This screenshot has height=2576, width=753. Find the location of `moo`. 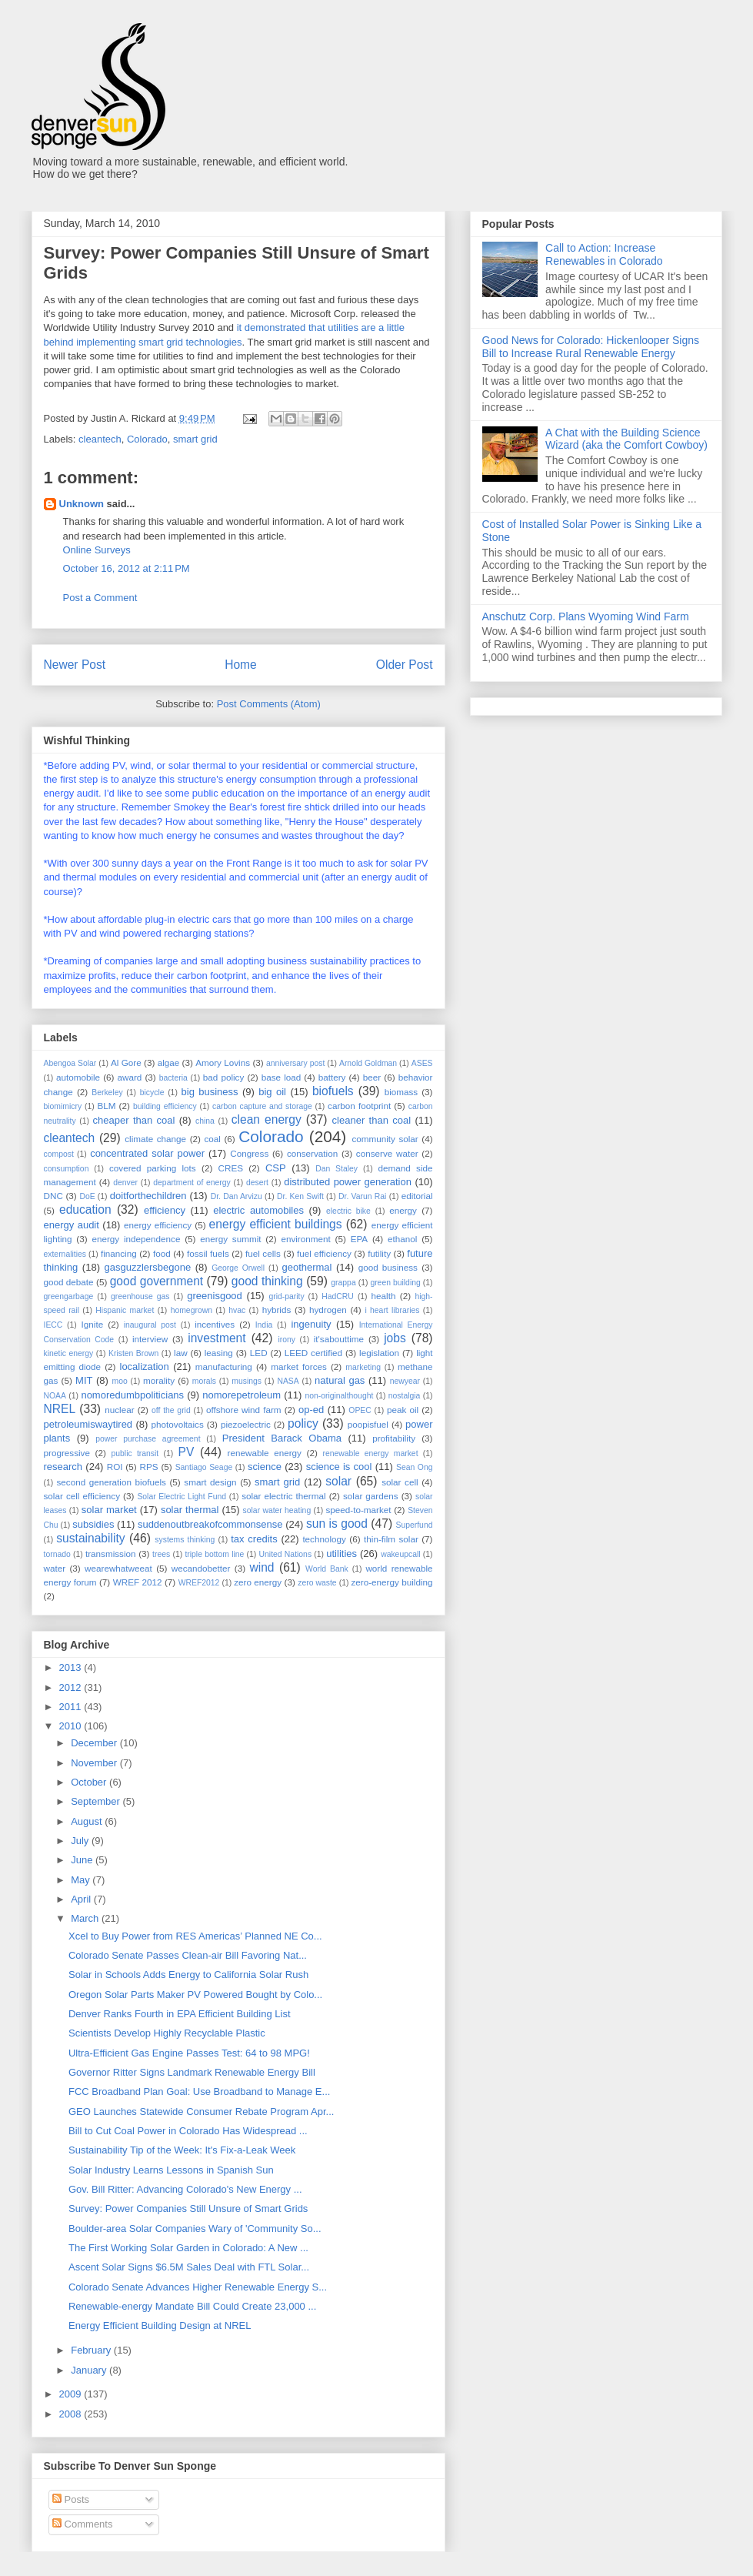

moo is located at coordinates (120, 1381).